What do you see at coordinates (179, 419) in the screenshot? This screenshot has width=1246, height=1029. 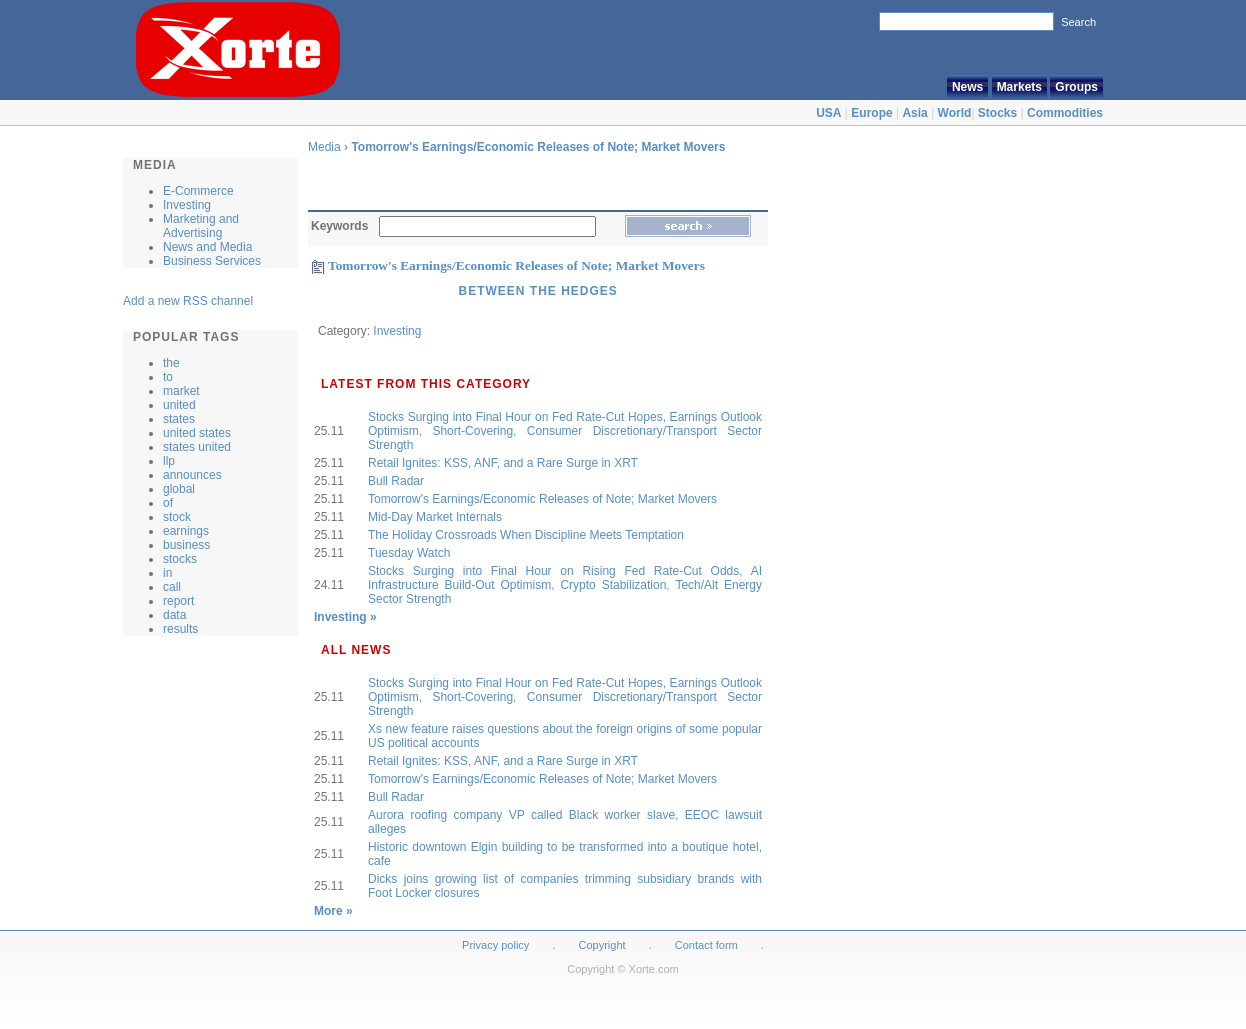 I see `states` at bounding box center [179, 419].